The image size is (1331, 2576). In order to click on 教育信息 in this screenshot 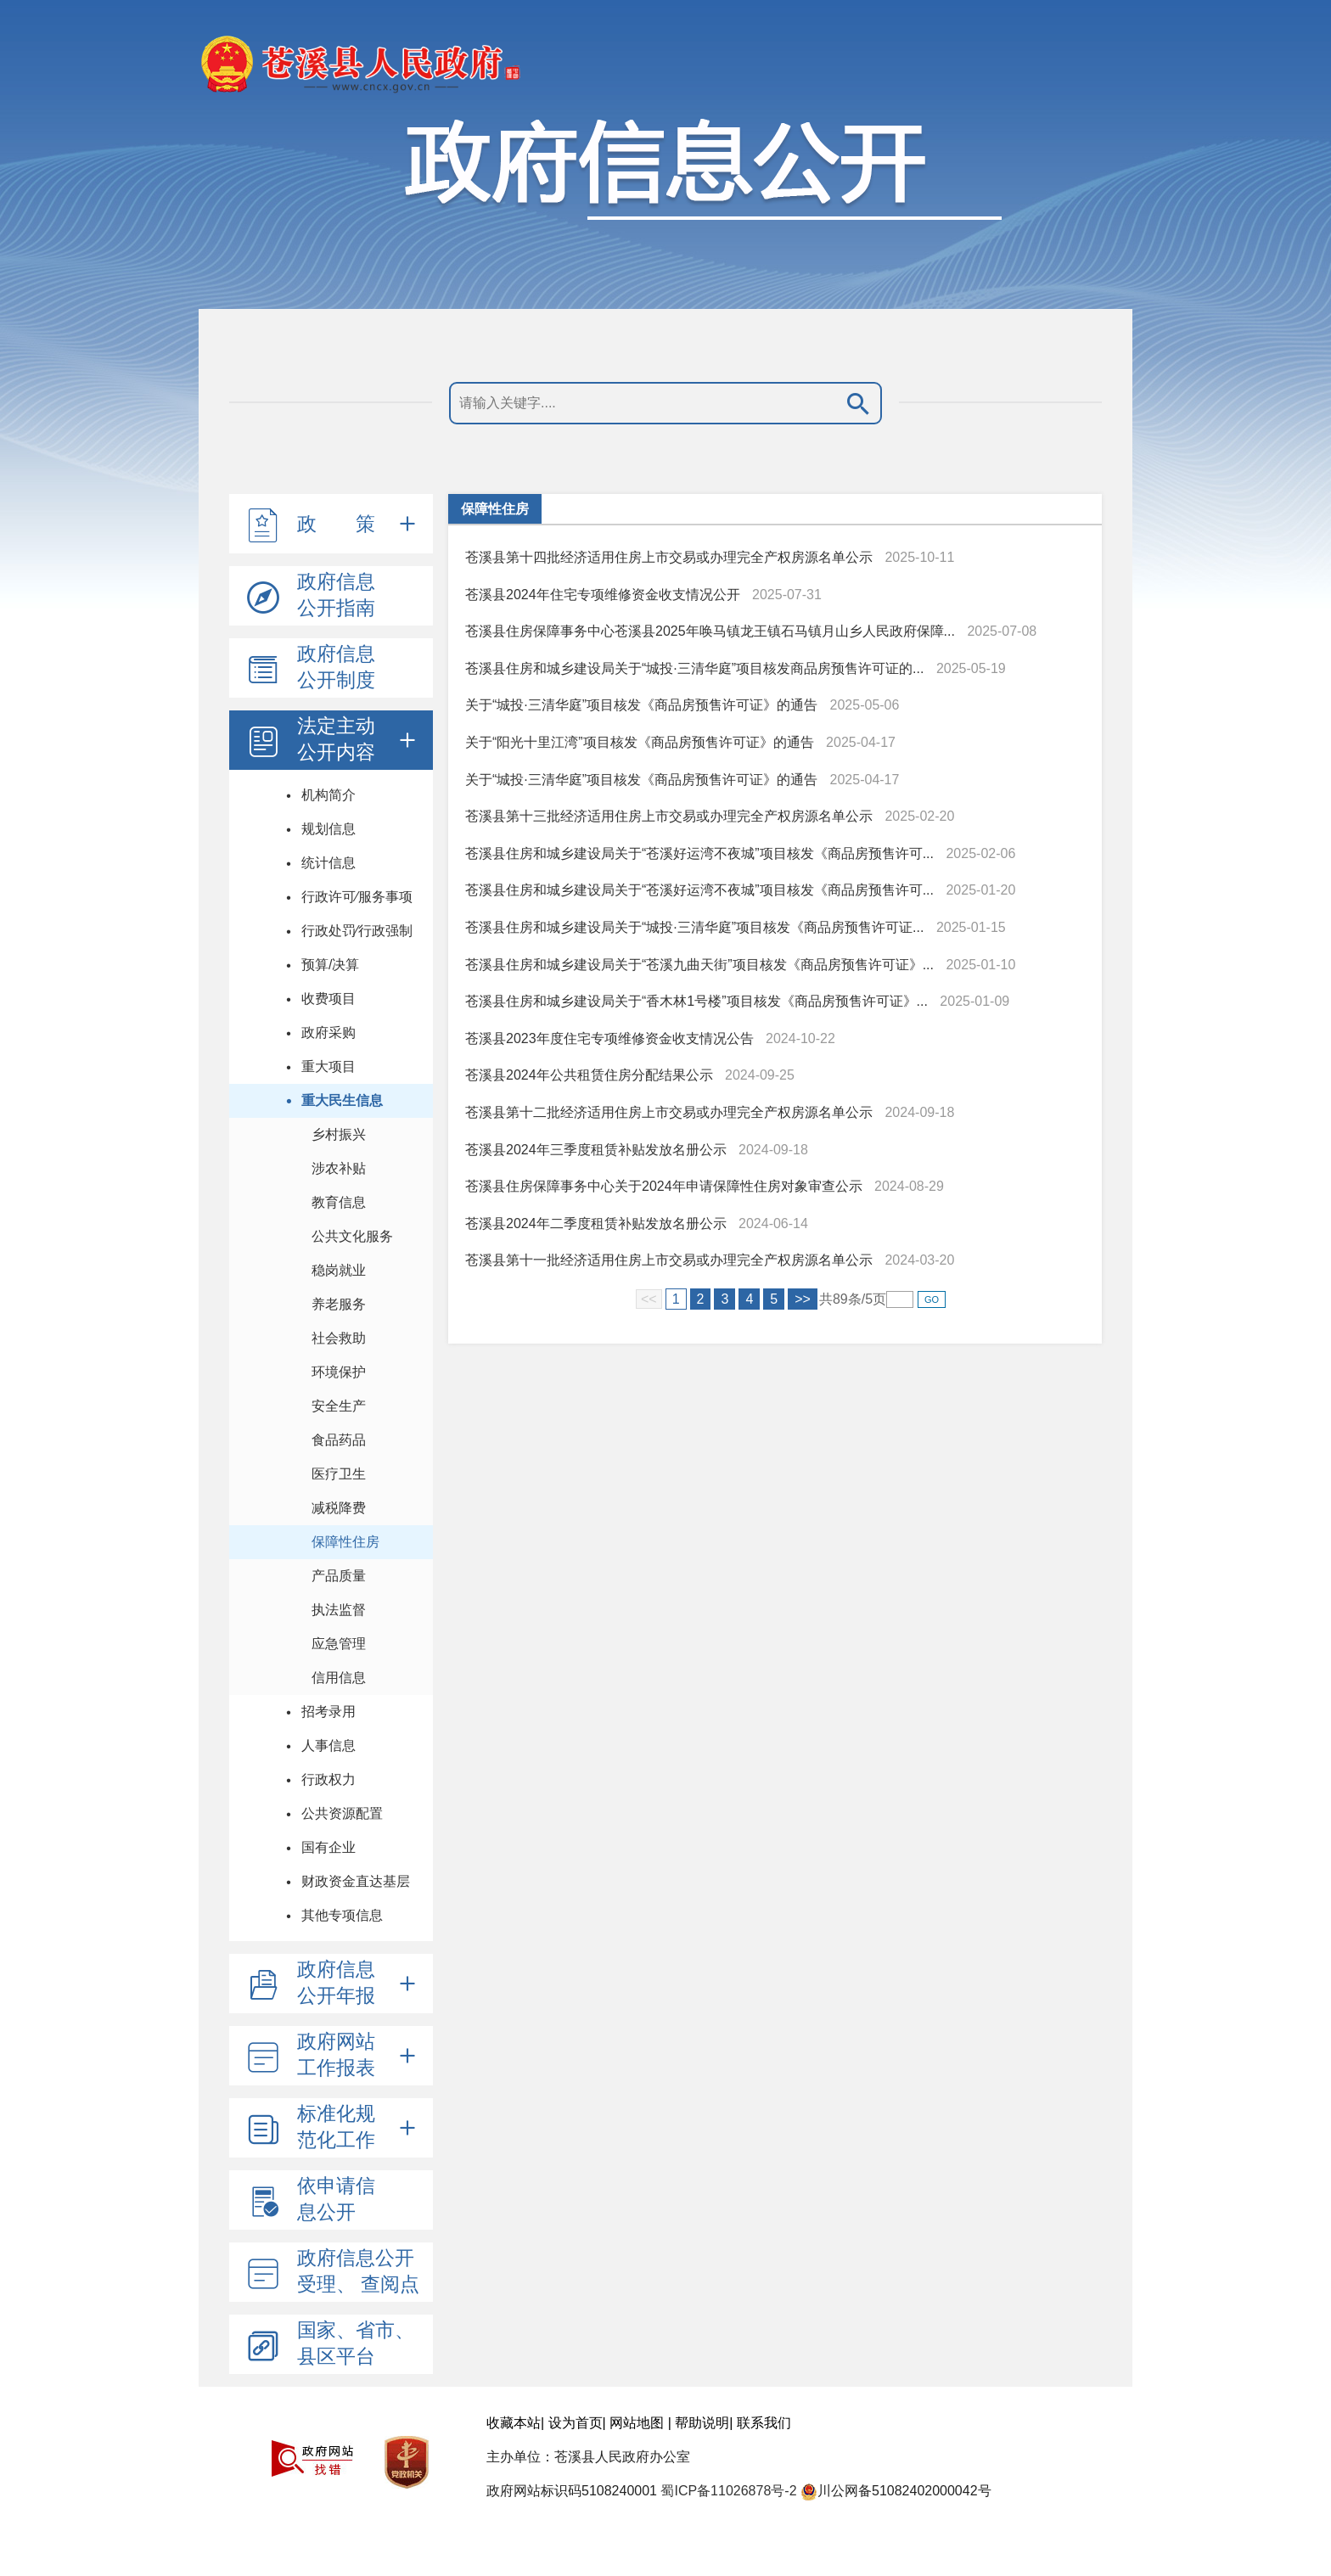, I will do `click(339, 1202)`.